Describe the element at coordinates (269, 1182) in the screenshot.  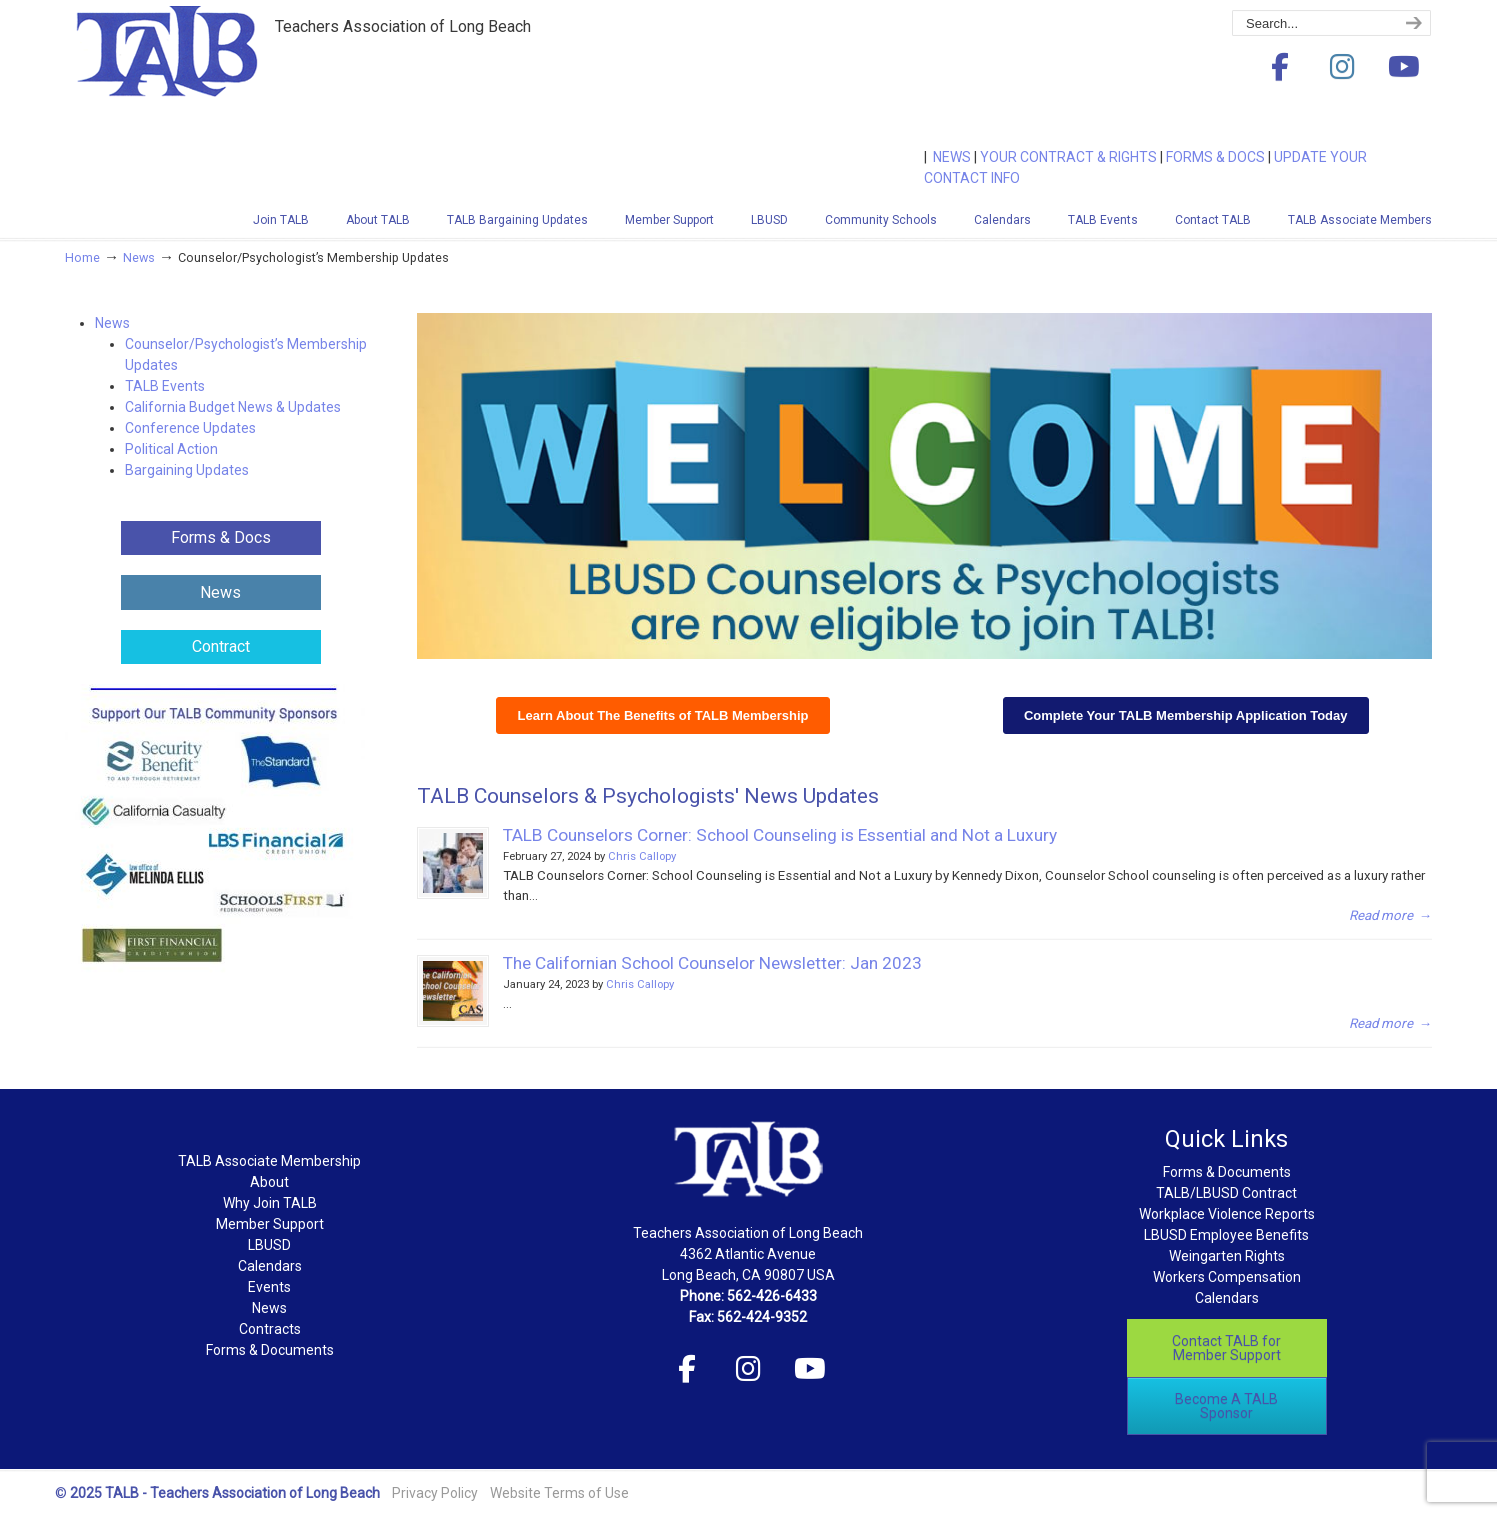
I see `About` at that location.